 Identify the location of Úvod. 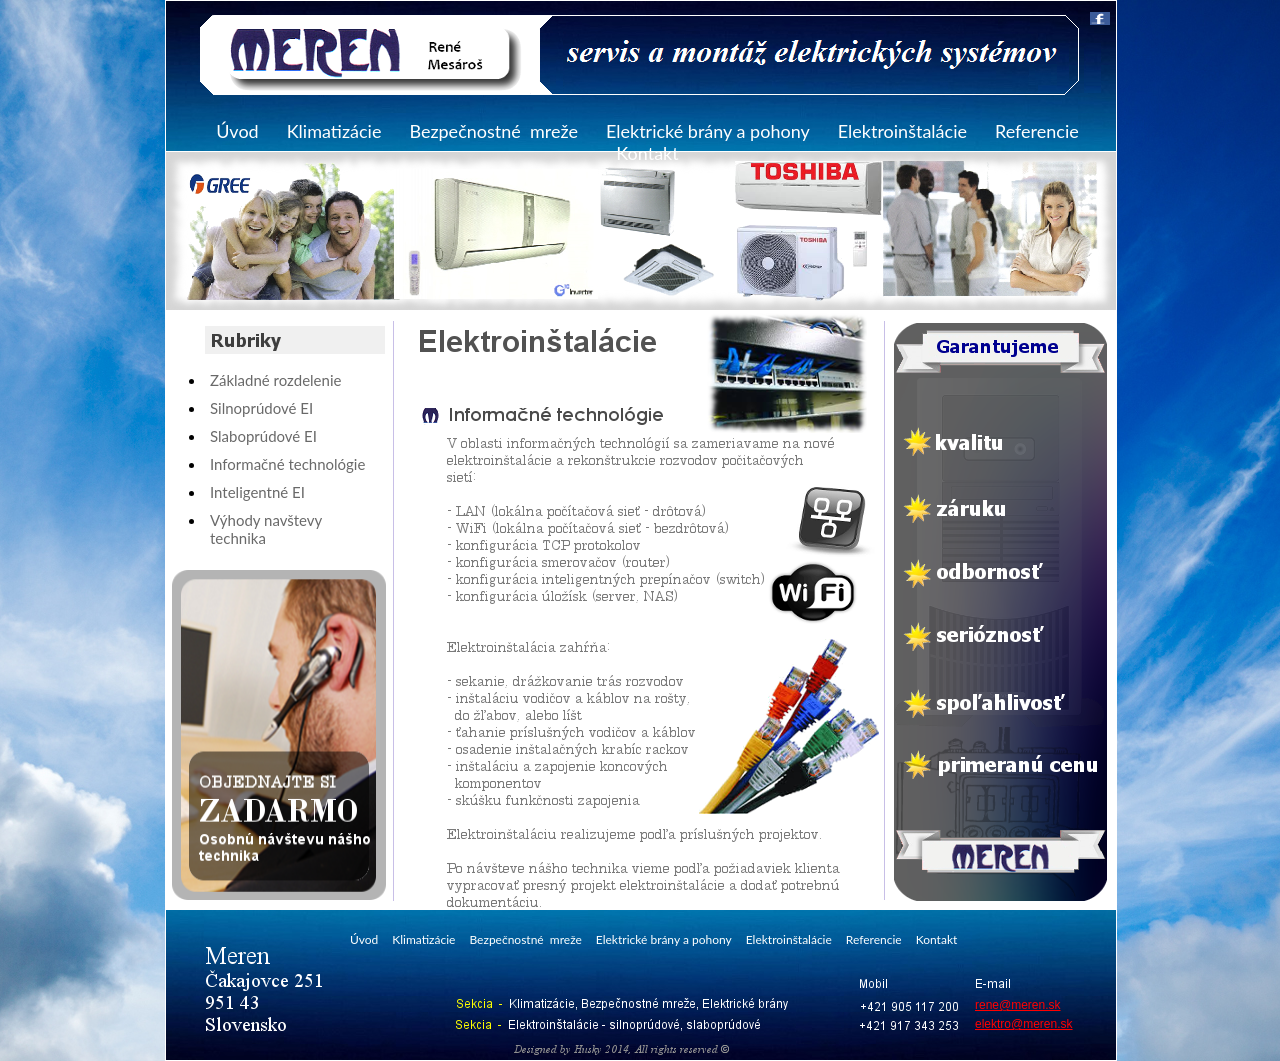
(237, 131).